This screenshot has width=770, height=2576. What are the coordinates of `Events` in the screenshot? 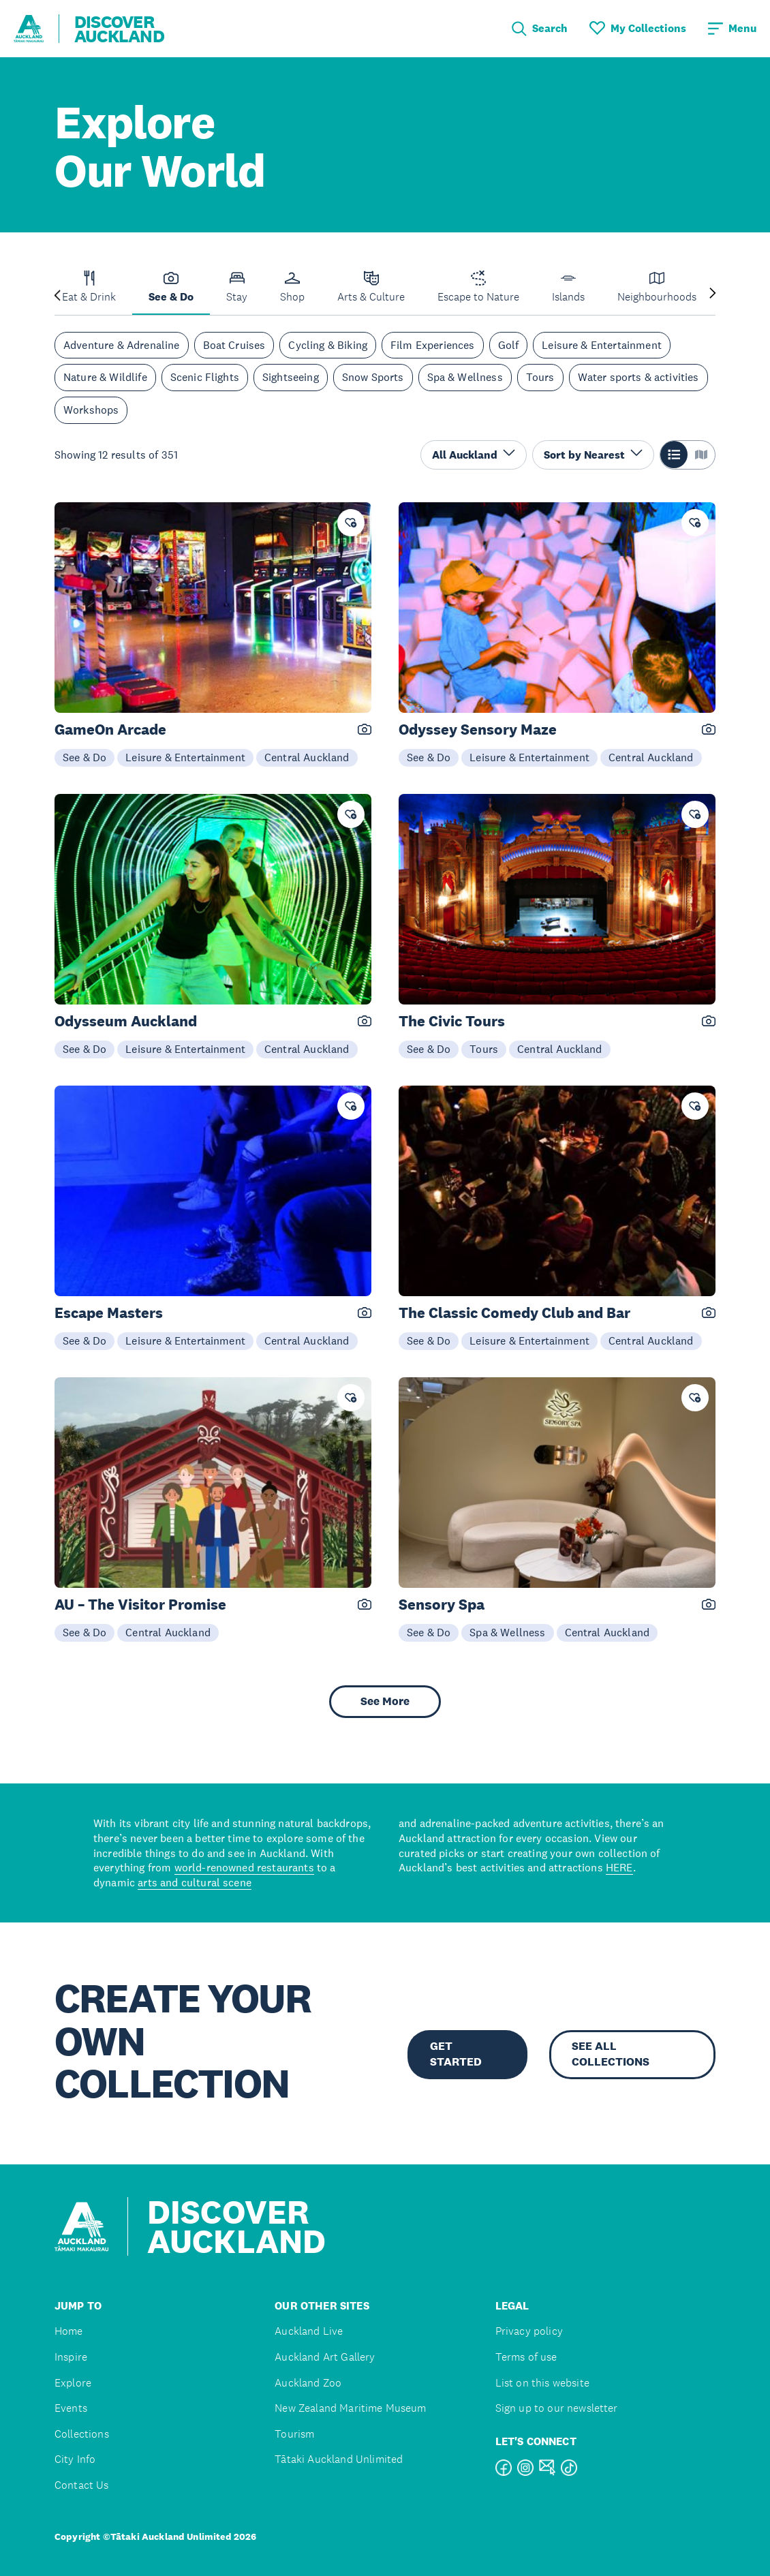 It's located at (71, 2408).